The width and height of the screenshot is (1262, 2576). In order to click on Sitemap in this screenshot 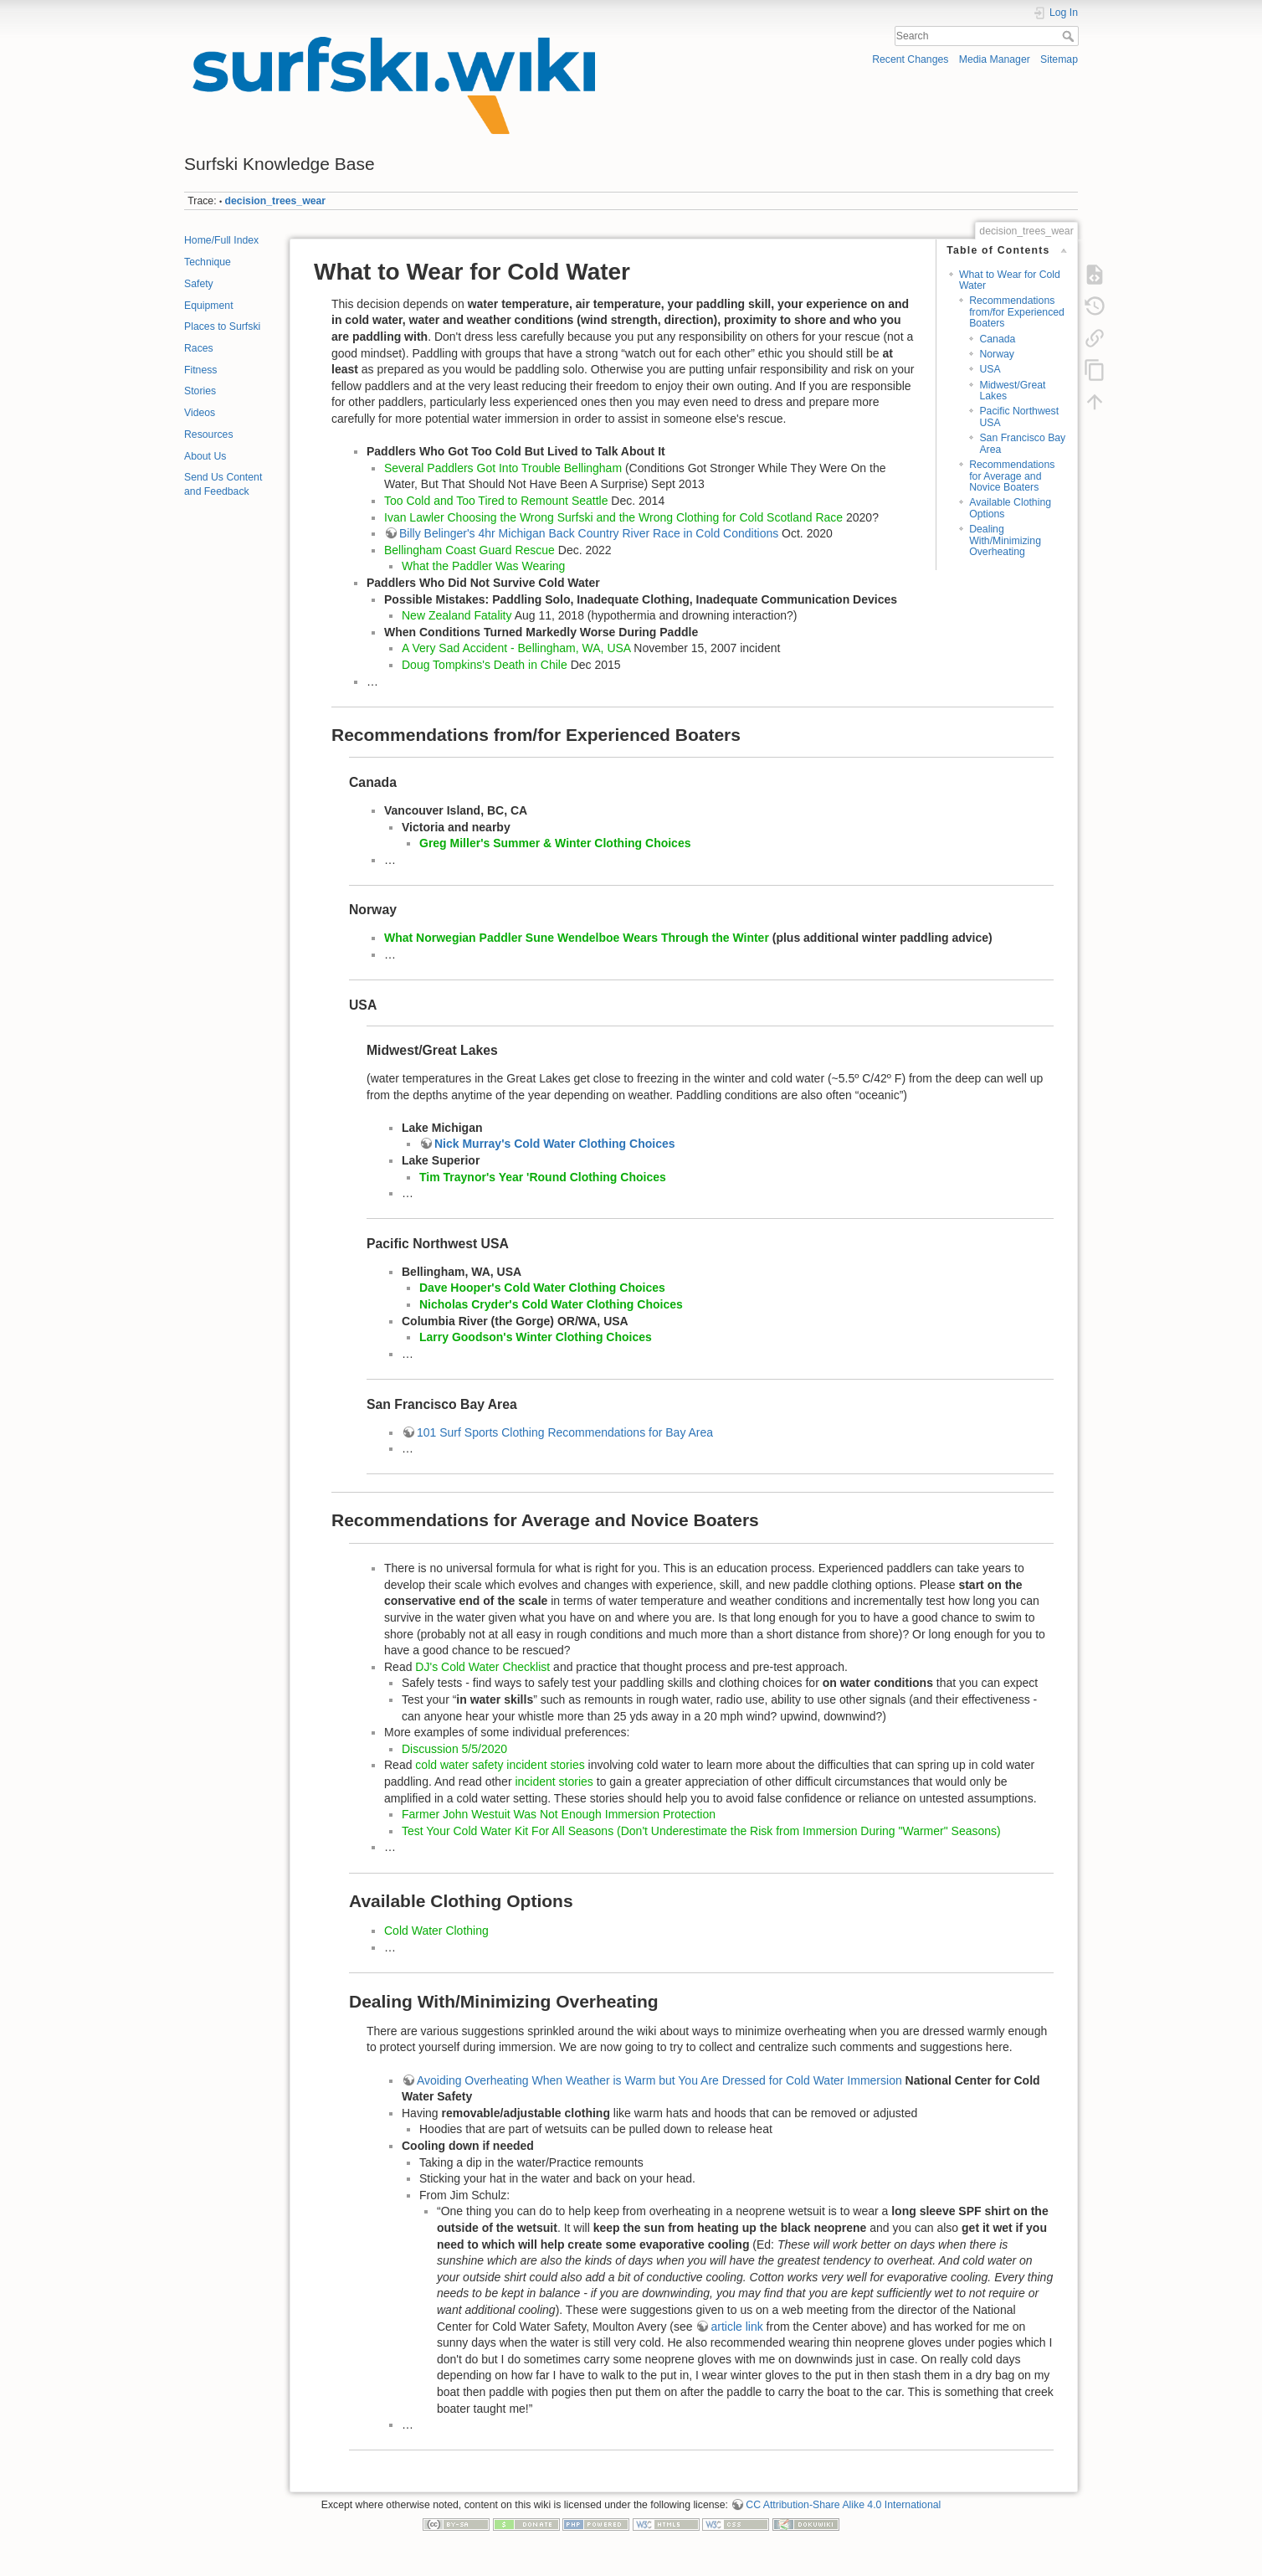, I will do `click(1059, 59)`.